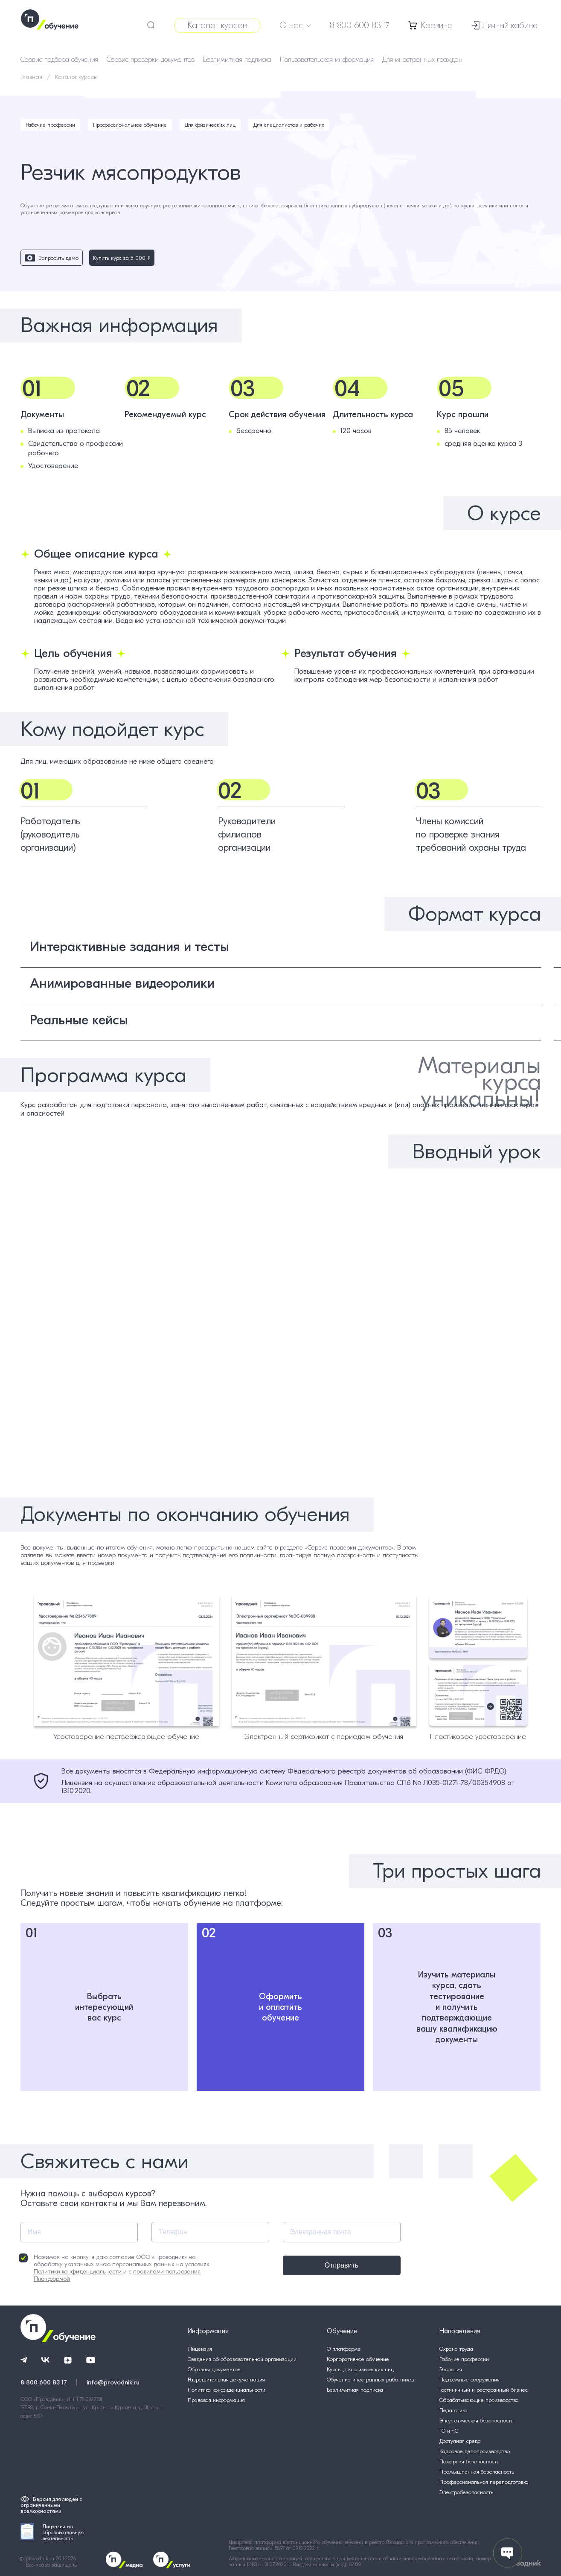  What do you see at coordinates (114, 2267) in the screenshot?
I see `Нажимая на кнопку, я даю согласие ООО «Проводник» на обработку указанных мною персональных данных на условиях и с` at bounding box center [114, 2267].